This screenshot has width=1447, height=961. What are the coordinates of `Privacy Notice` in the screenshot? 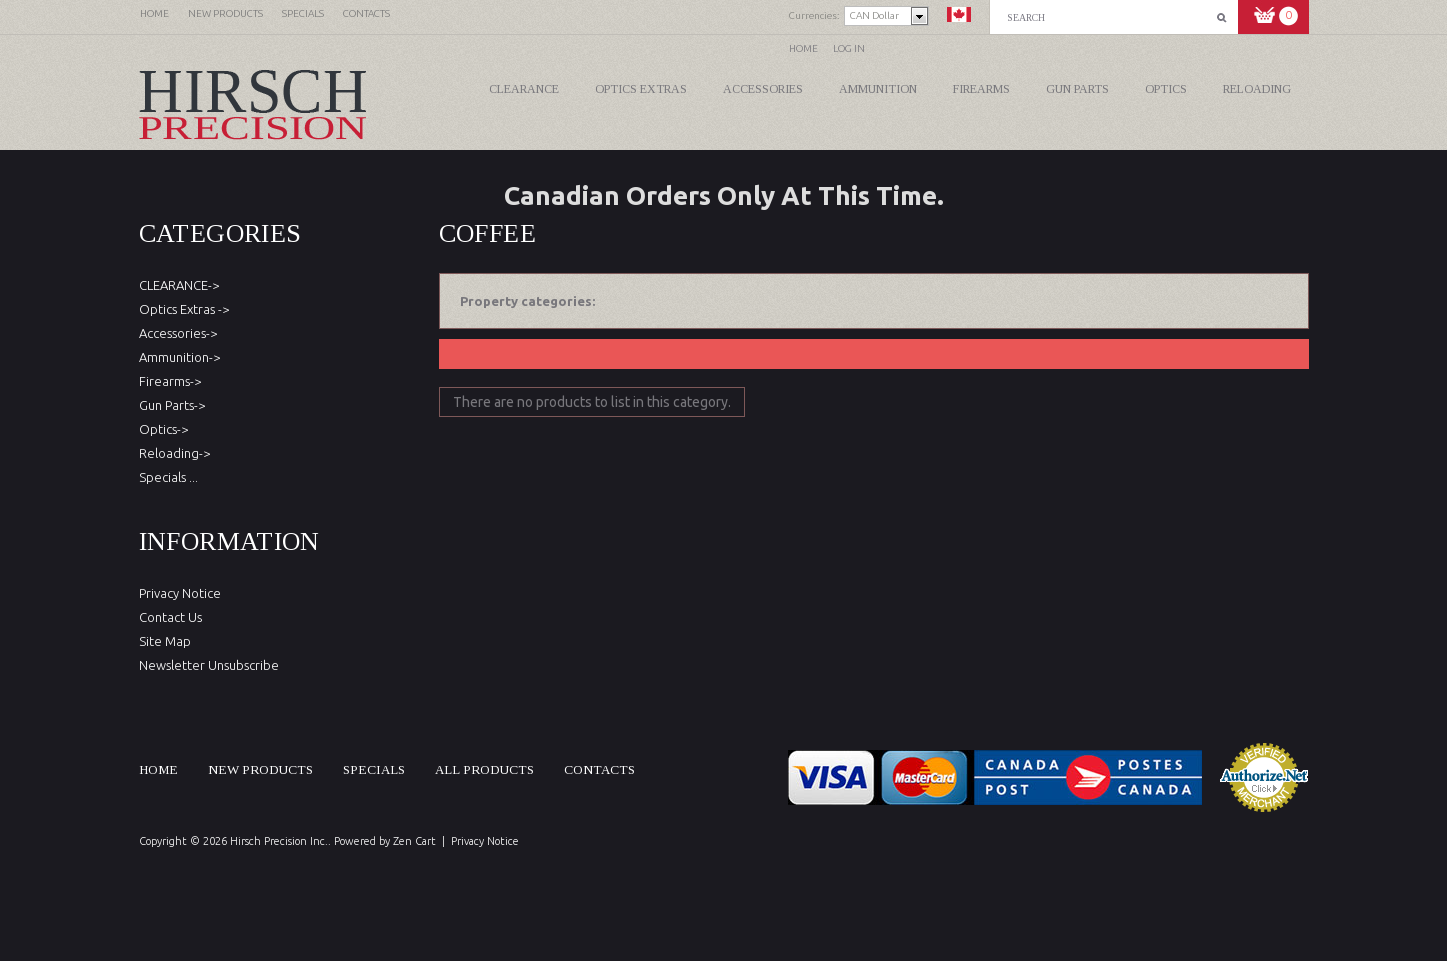 It's located at (180, 593).